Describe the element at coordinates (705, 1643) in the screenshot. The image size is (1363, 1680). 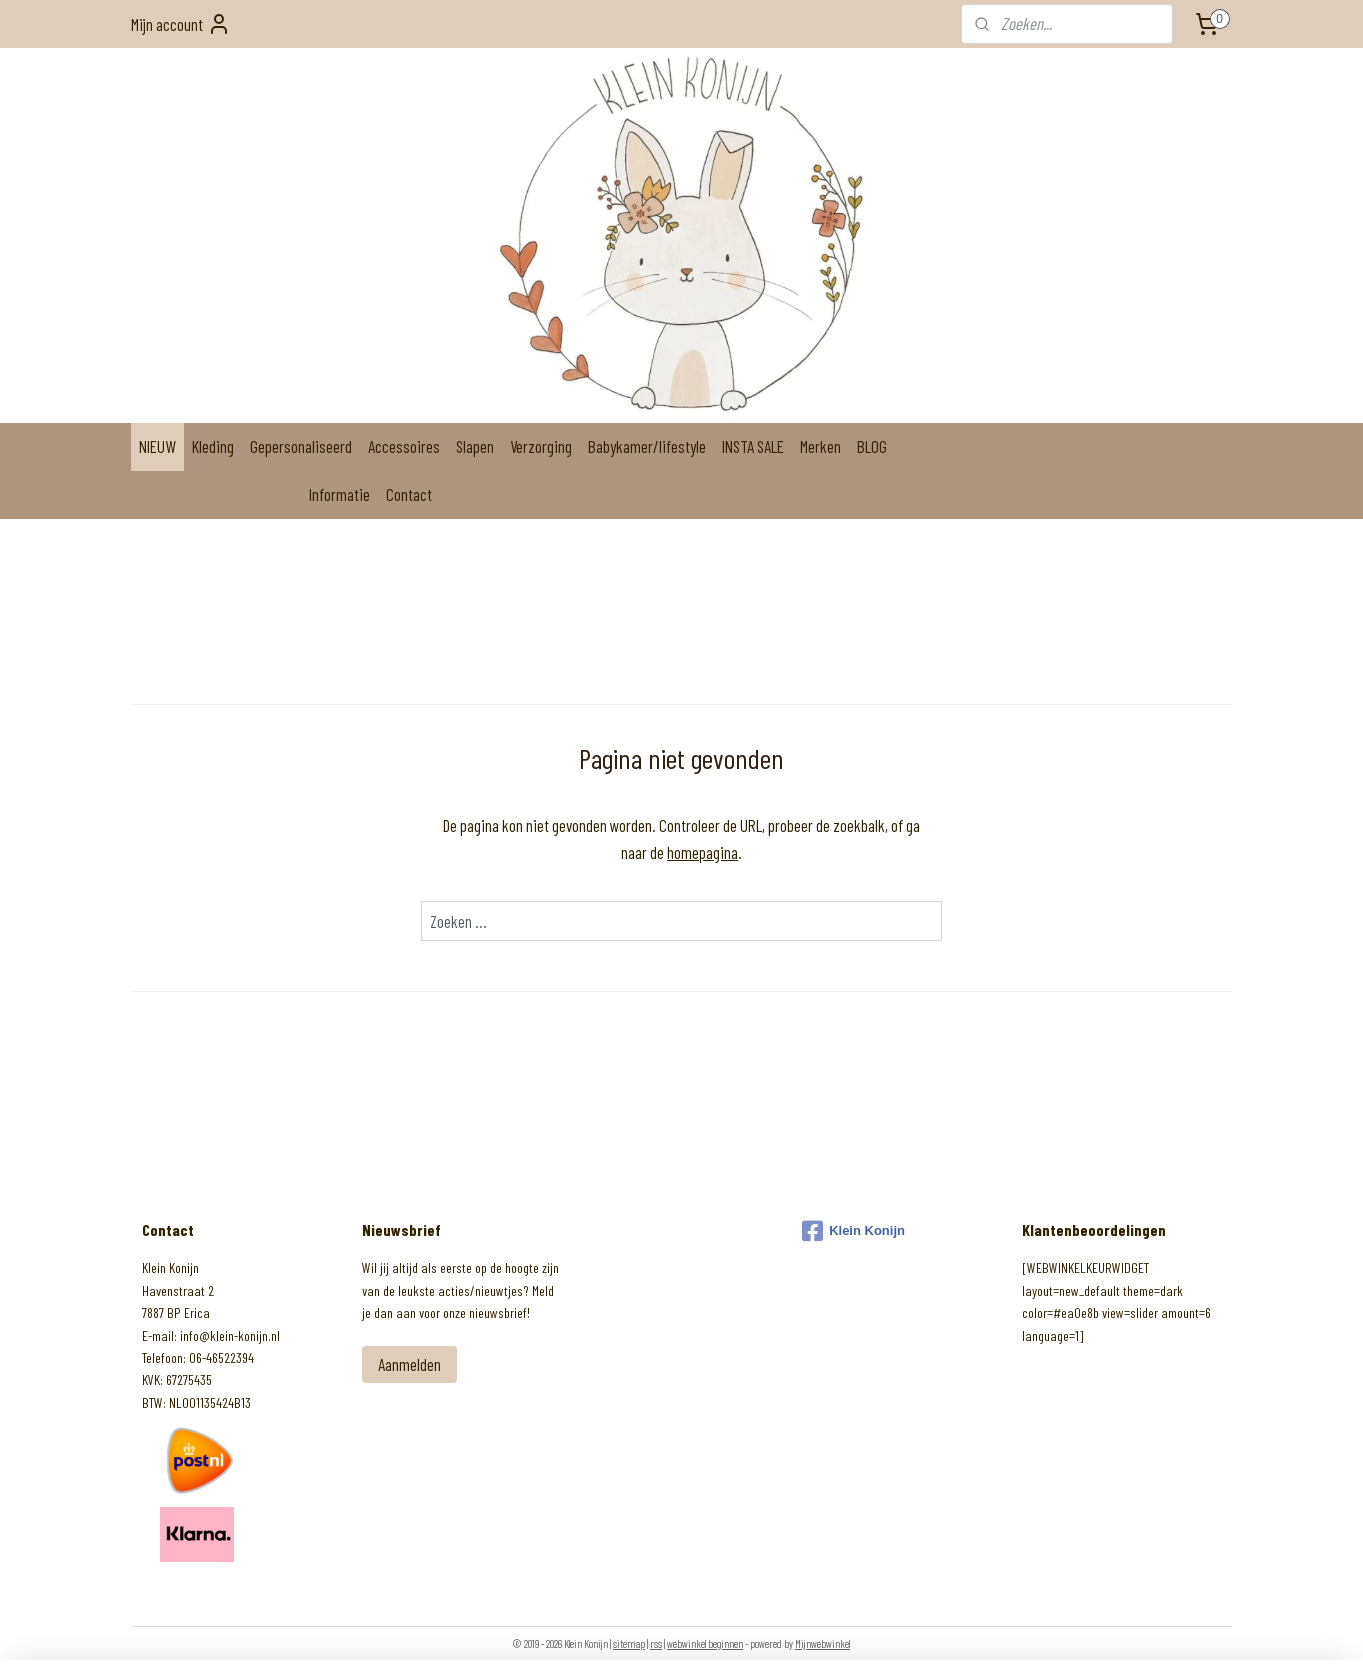
I see `webwinkel beginnen` at that location.